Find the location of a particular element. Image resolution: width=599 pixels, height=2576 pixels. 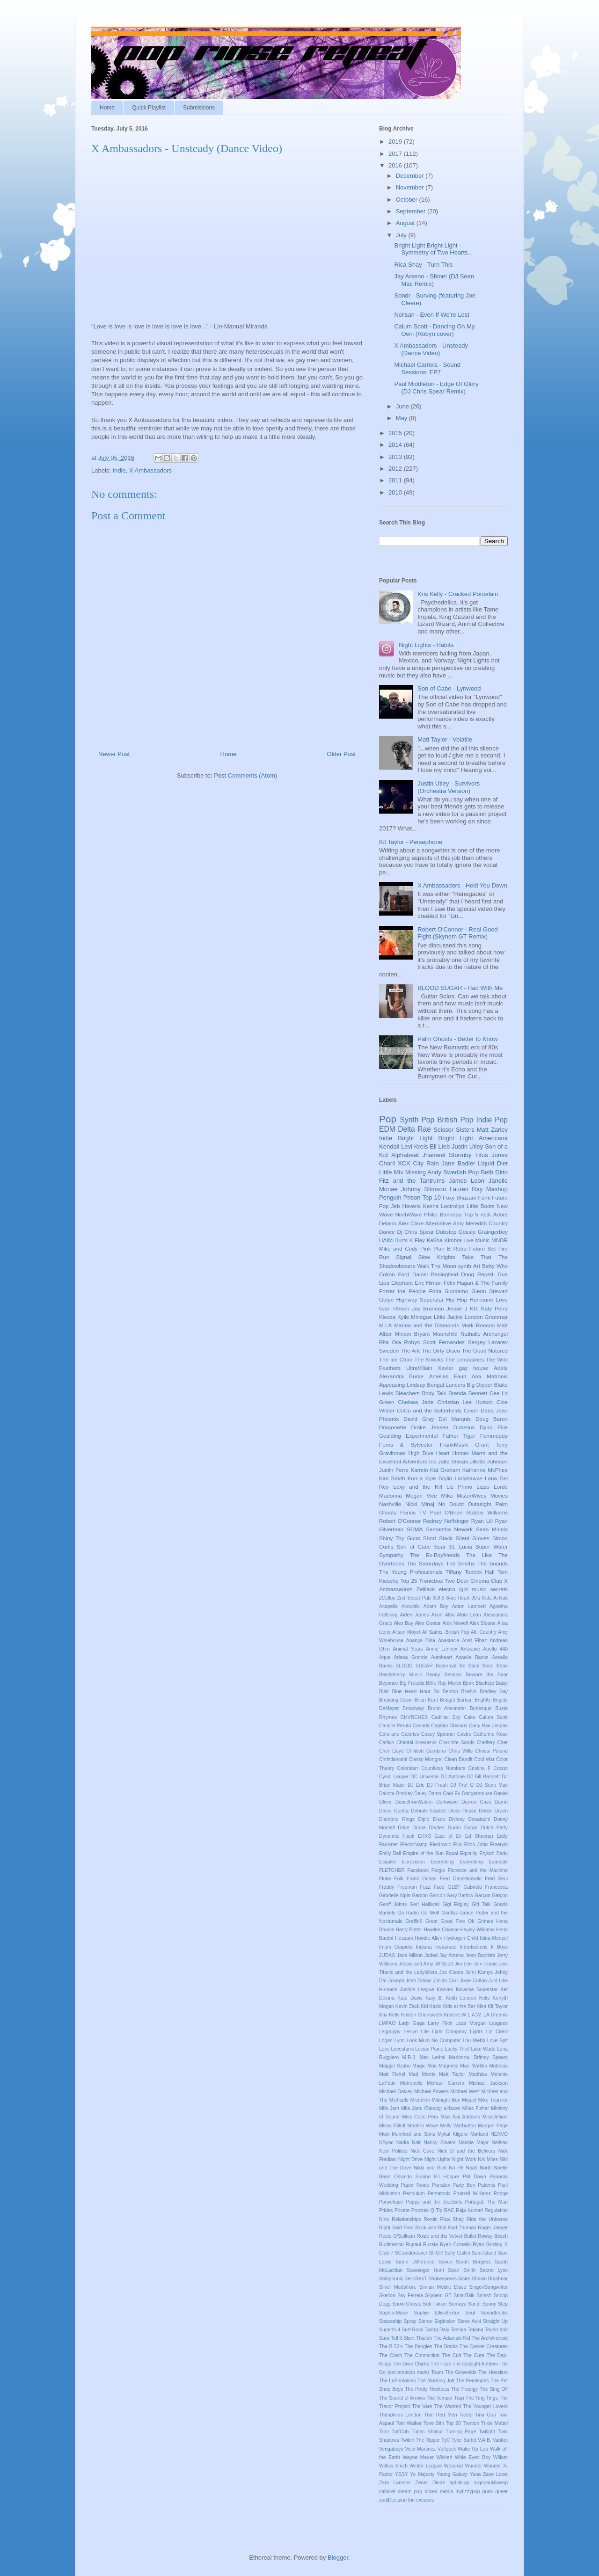

Body Talk is located at coordinates (434, 1393).